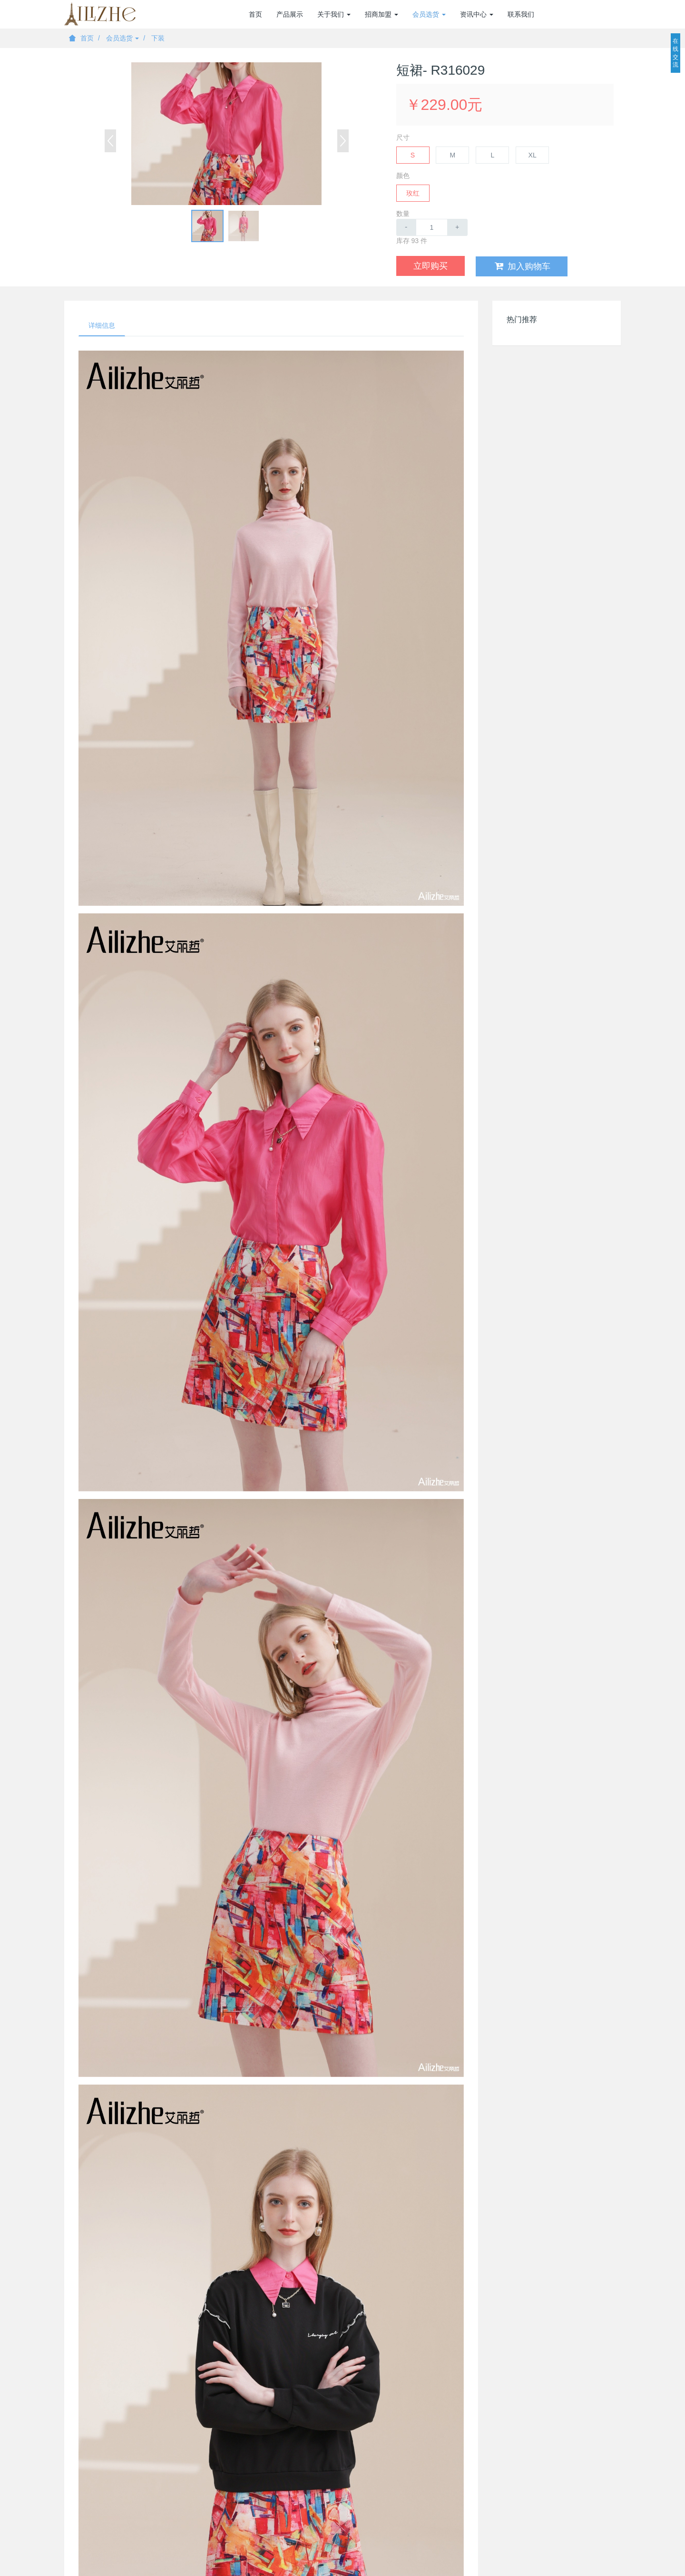  I want to click on 玫红, so click(413, 193).